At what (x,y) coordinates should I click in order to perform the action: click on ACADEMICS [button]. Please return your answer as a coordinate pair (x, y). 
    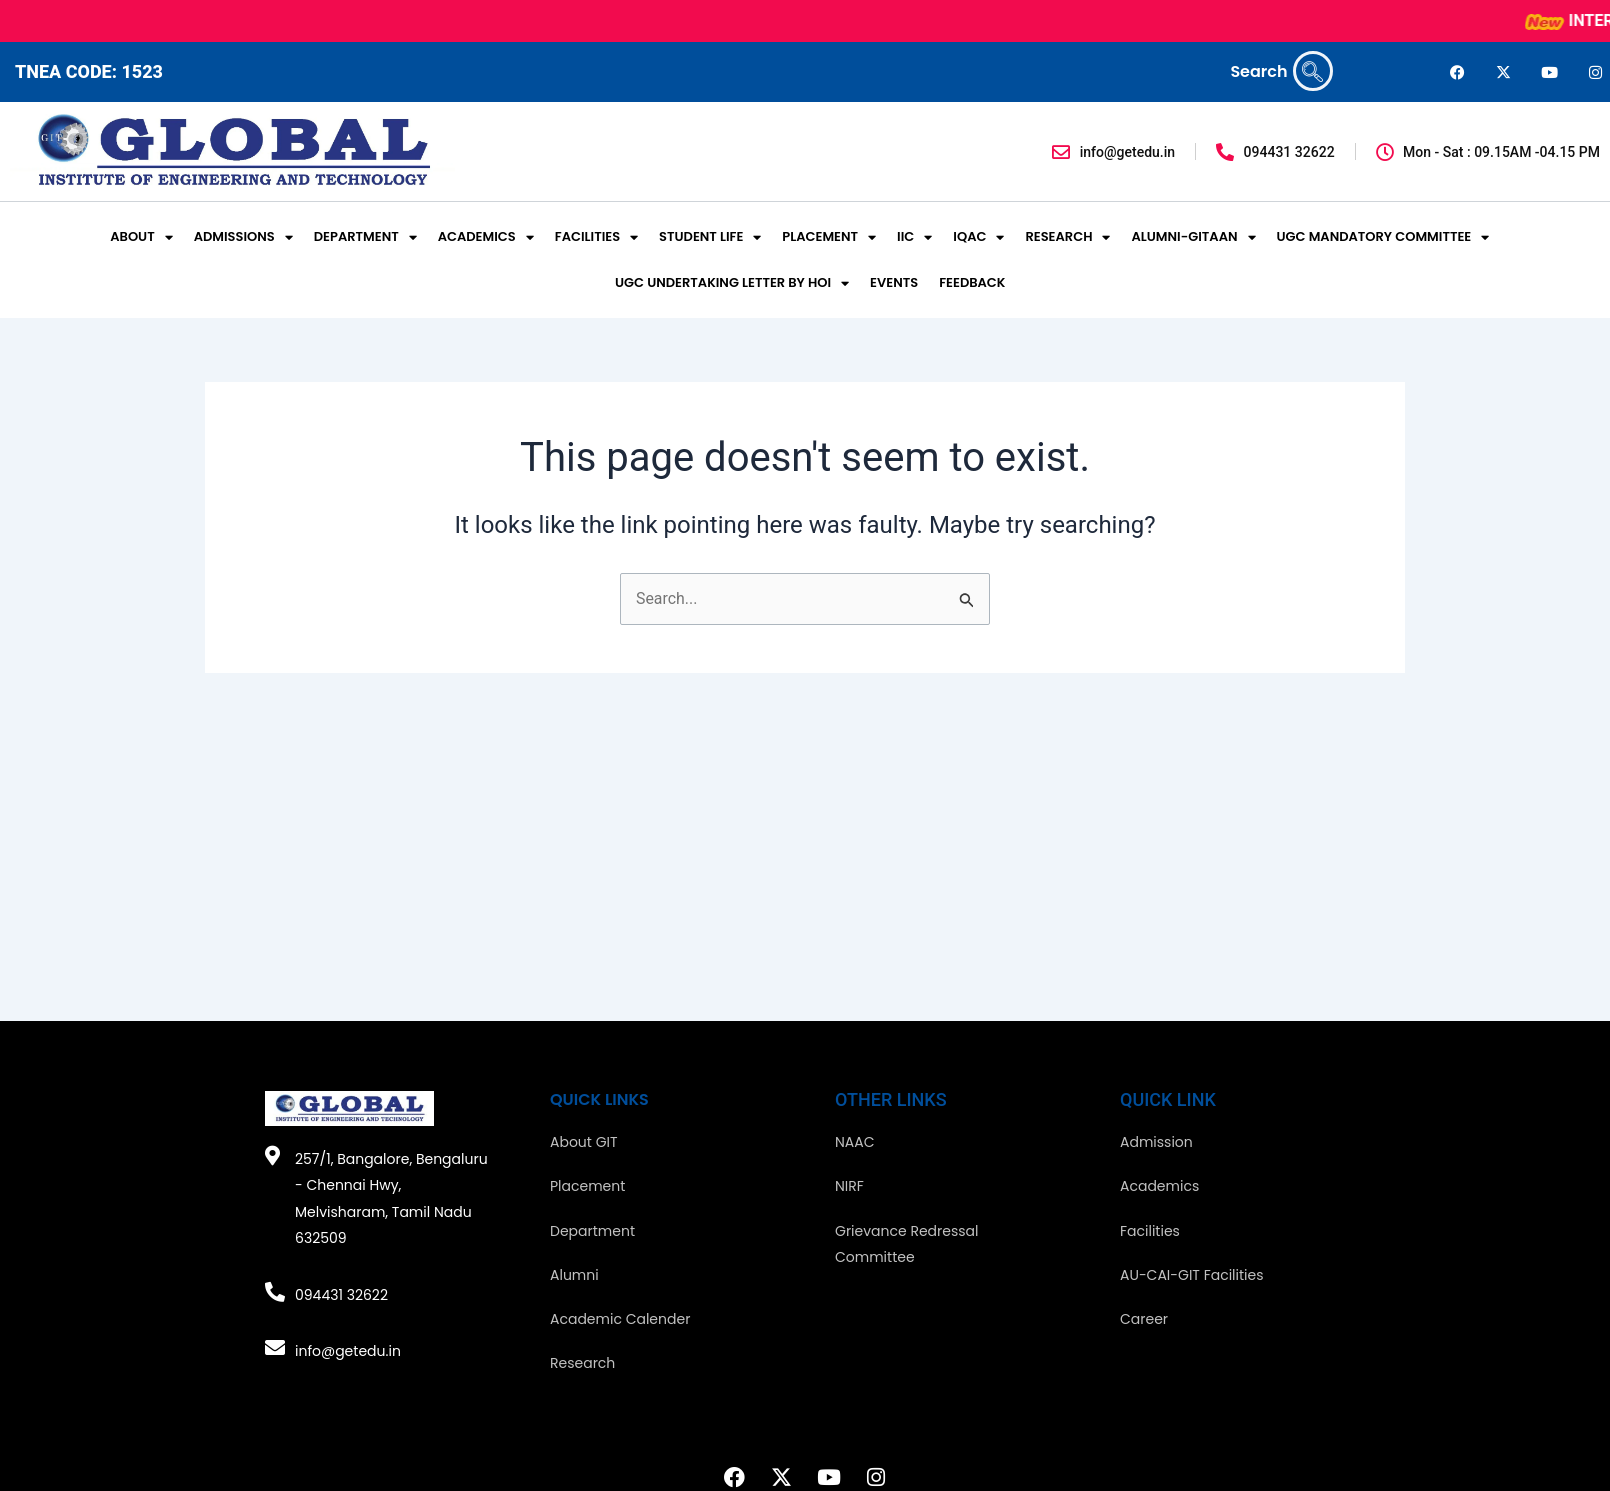
    Looking at the image, I should click on (486, 237).